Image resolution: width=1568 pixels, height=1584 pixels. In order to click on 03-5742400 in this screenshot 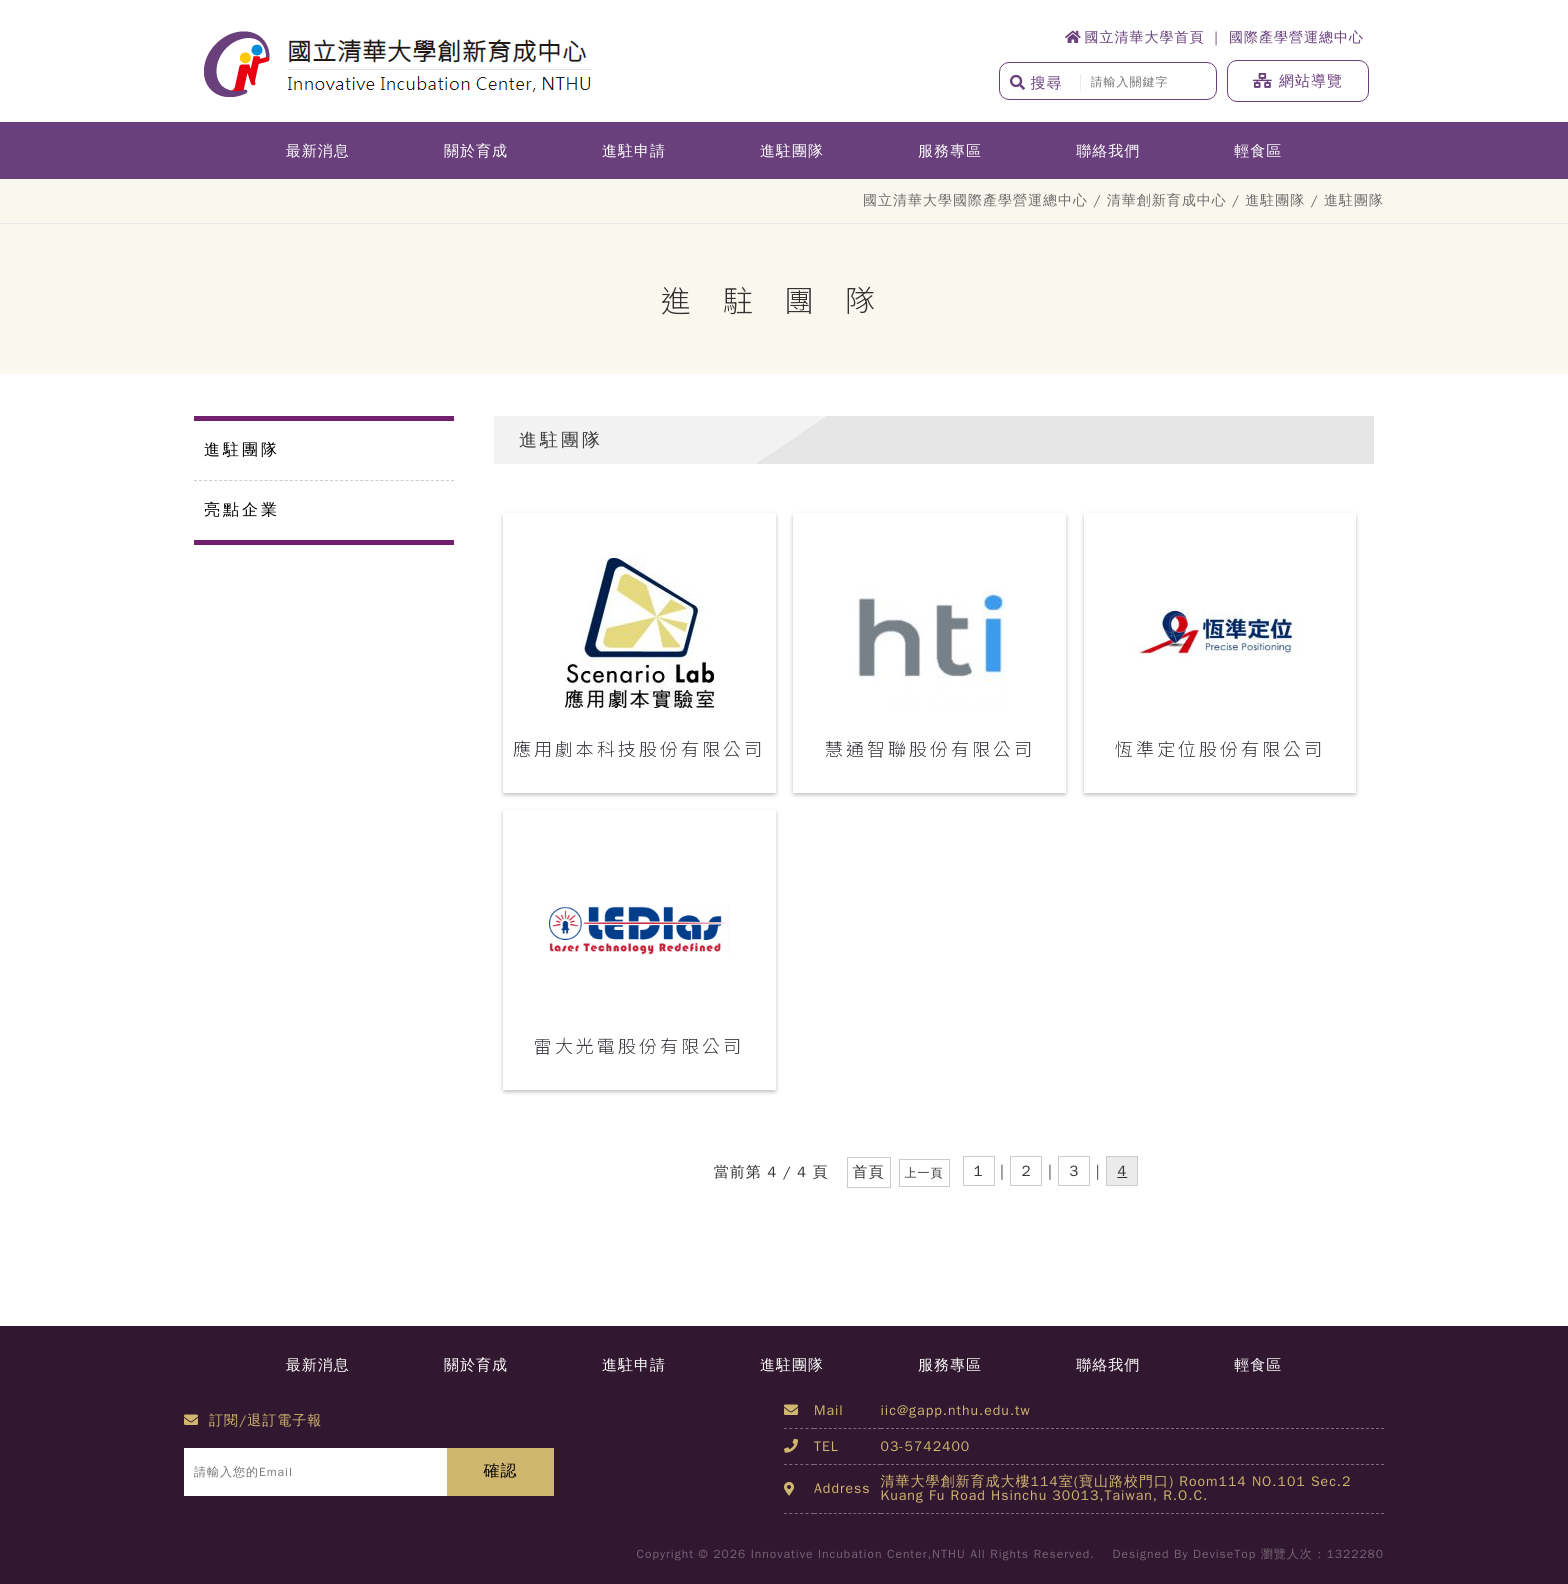, I will do `click(926, 1446)`.